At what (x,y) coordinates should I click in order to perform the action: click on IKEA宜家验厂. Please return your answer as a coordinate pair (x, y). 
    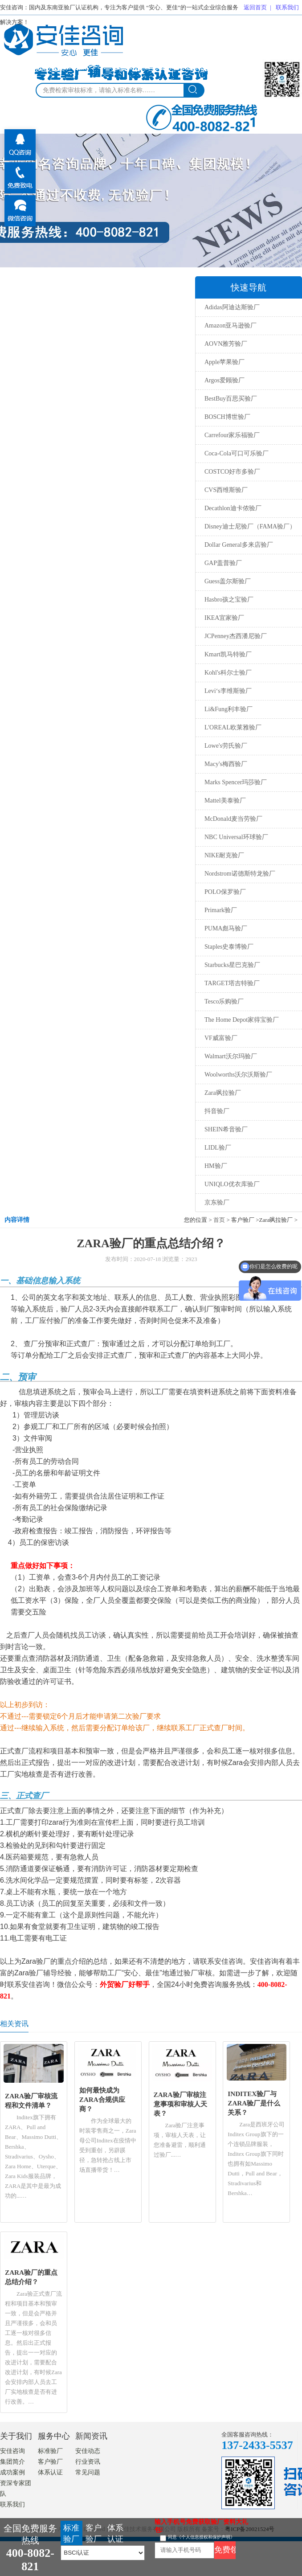
    Looking at the image, I should click on (224, 617).